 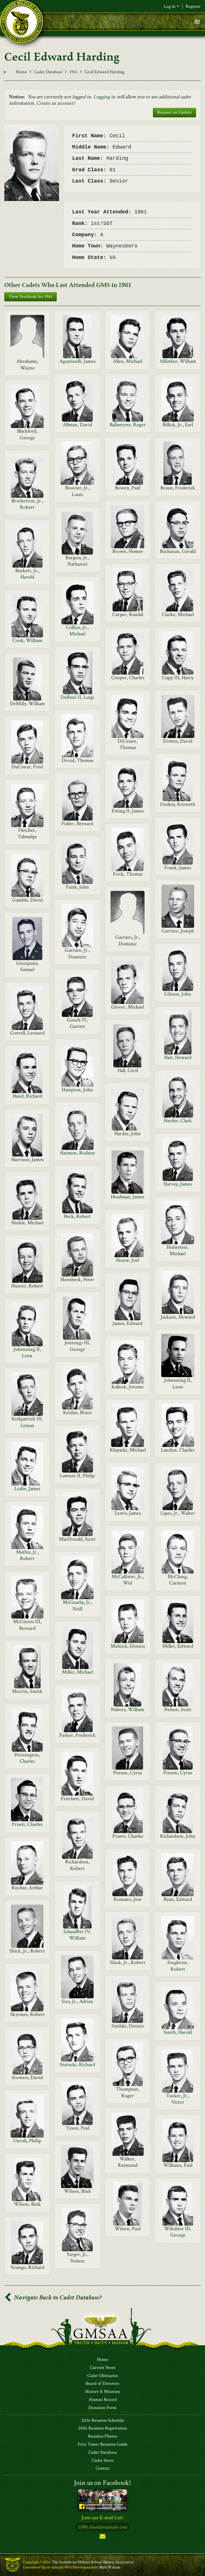 What do you see at coordinates (127, 1007) in the screenshot?
I see `Glover, Michael` at bounding box center [127, 1007].